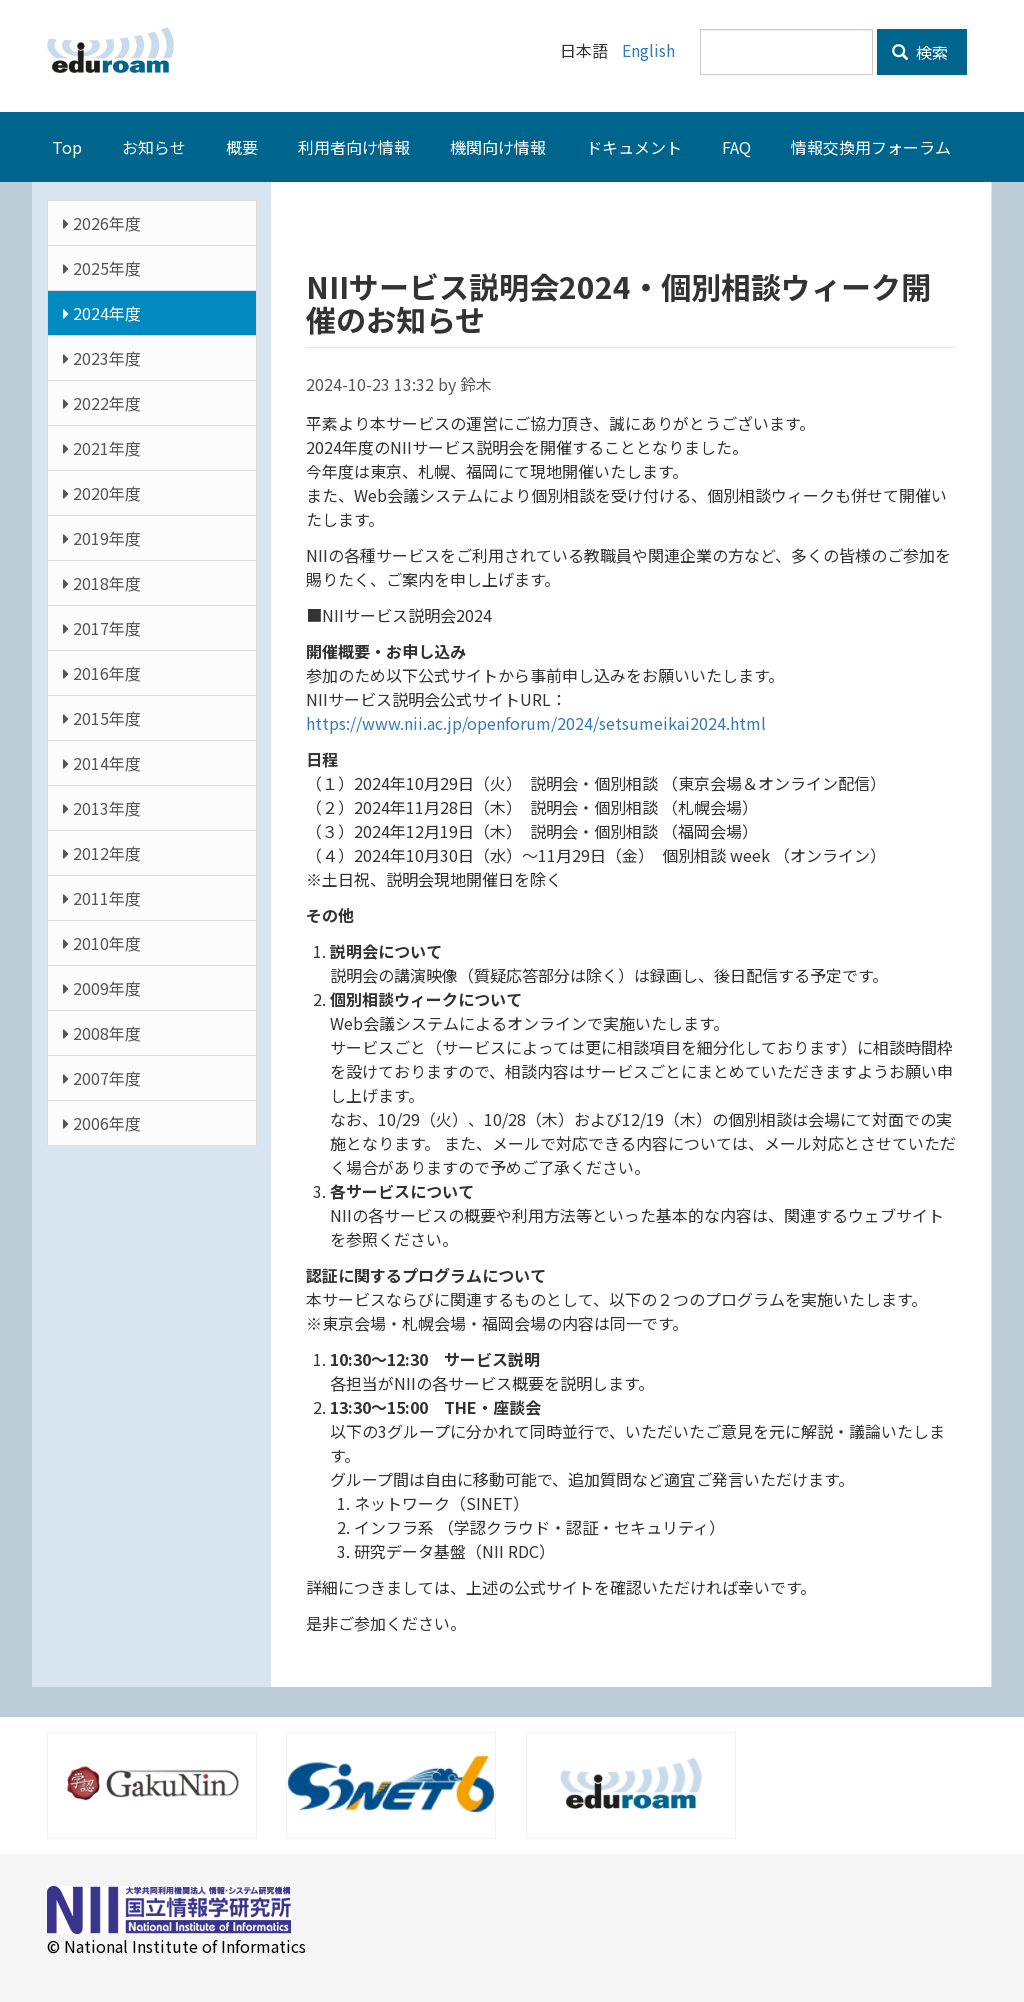  Describe the element at coordinates (354, 147) in the screenshot. I see `利用者向け情報` at that location.